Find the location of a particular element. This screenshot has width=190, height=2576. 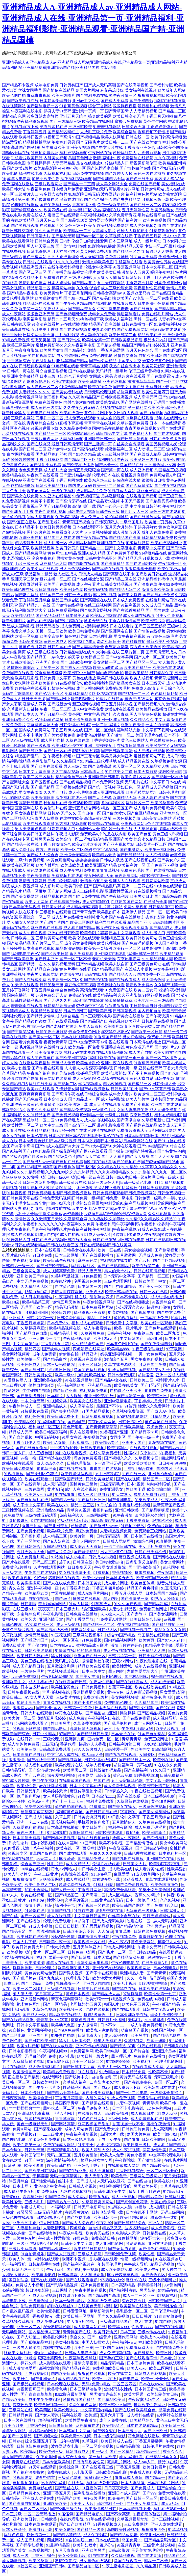

国产91久久精品 is located at coordinates (82, 454).